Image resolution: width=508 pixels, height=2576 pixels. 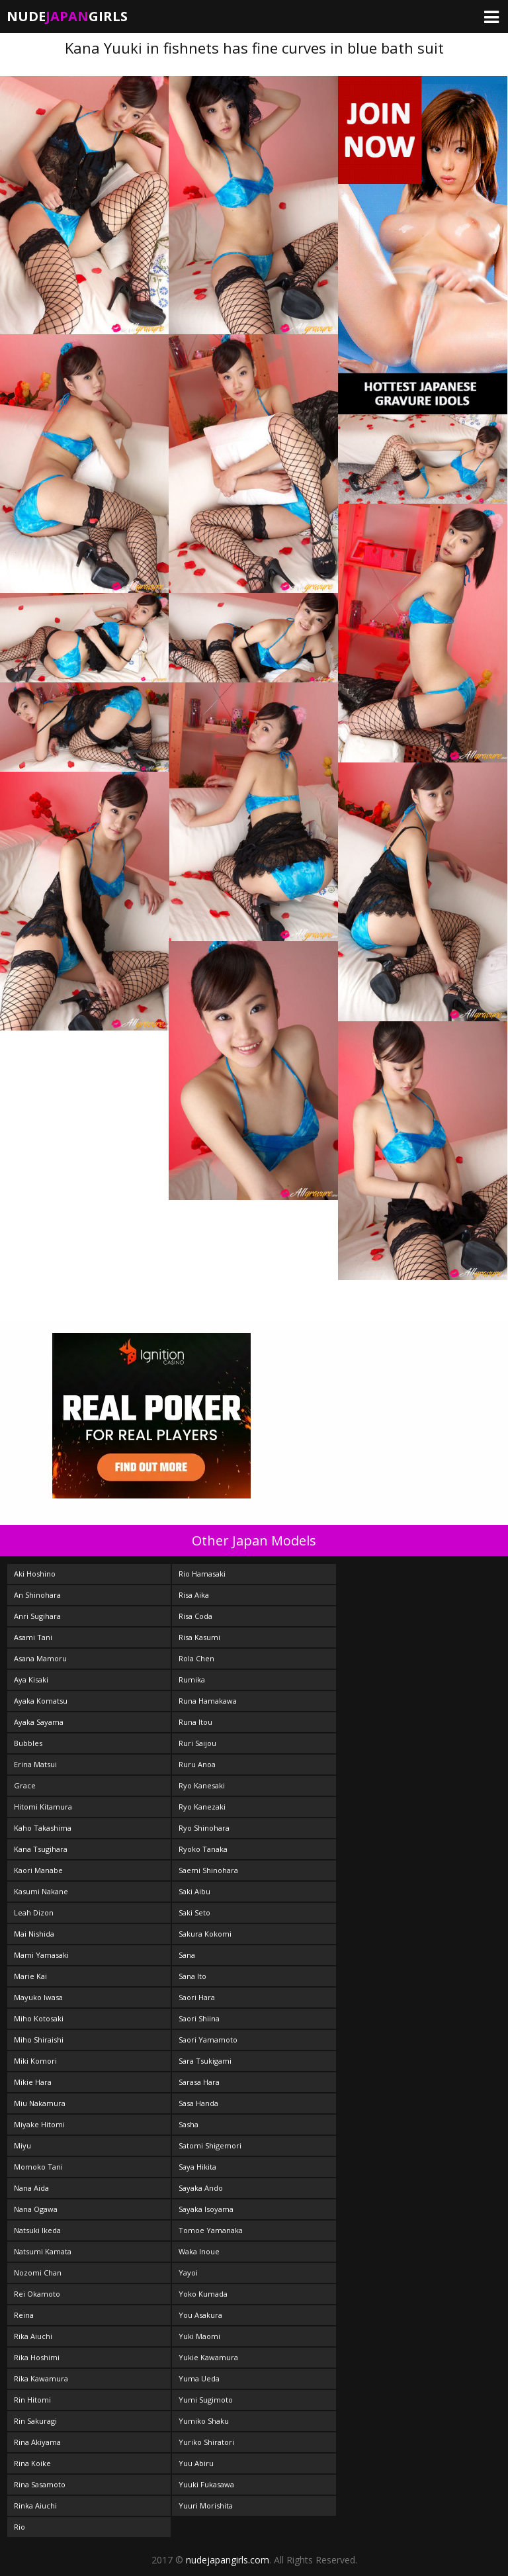 What do you see at coordinates (205, 1934) in the screenshot?
I see `Sakura Kokomi` at bounding box center [205, 1934].